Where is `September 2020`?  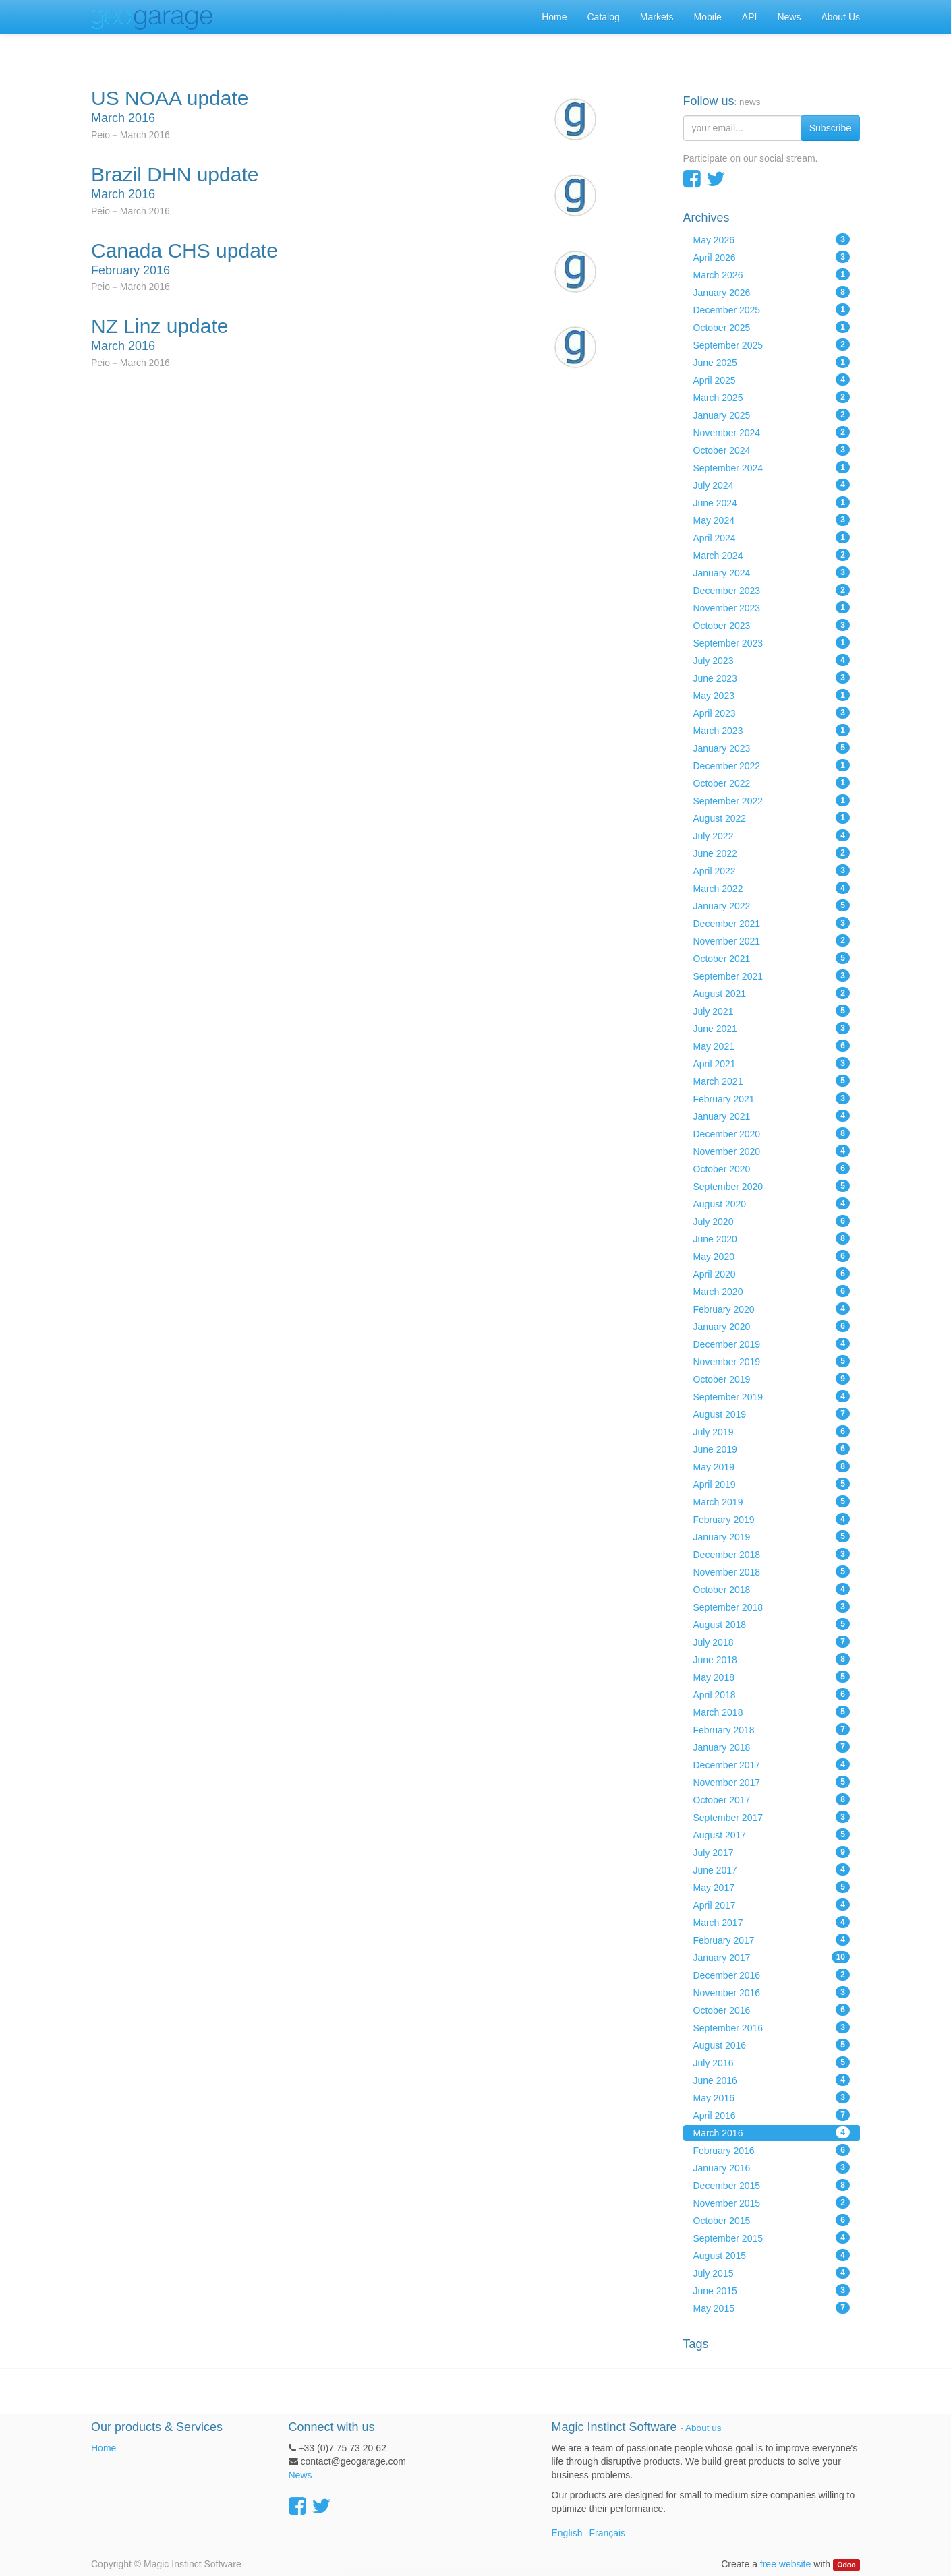 September 2020 is located at coordinates (772, 1186).